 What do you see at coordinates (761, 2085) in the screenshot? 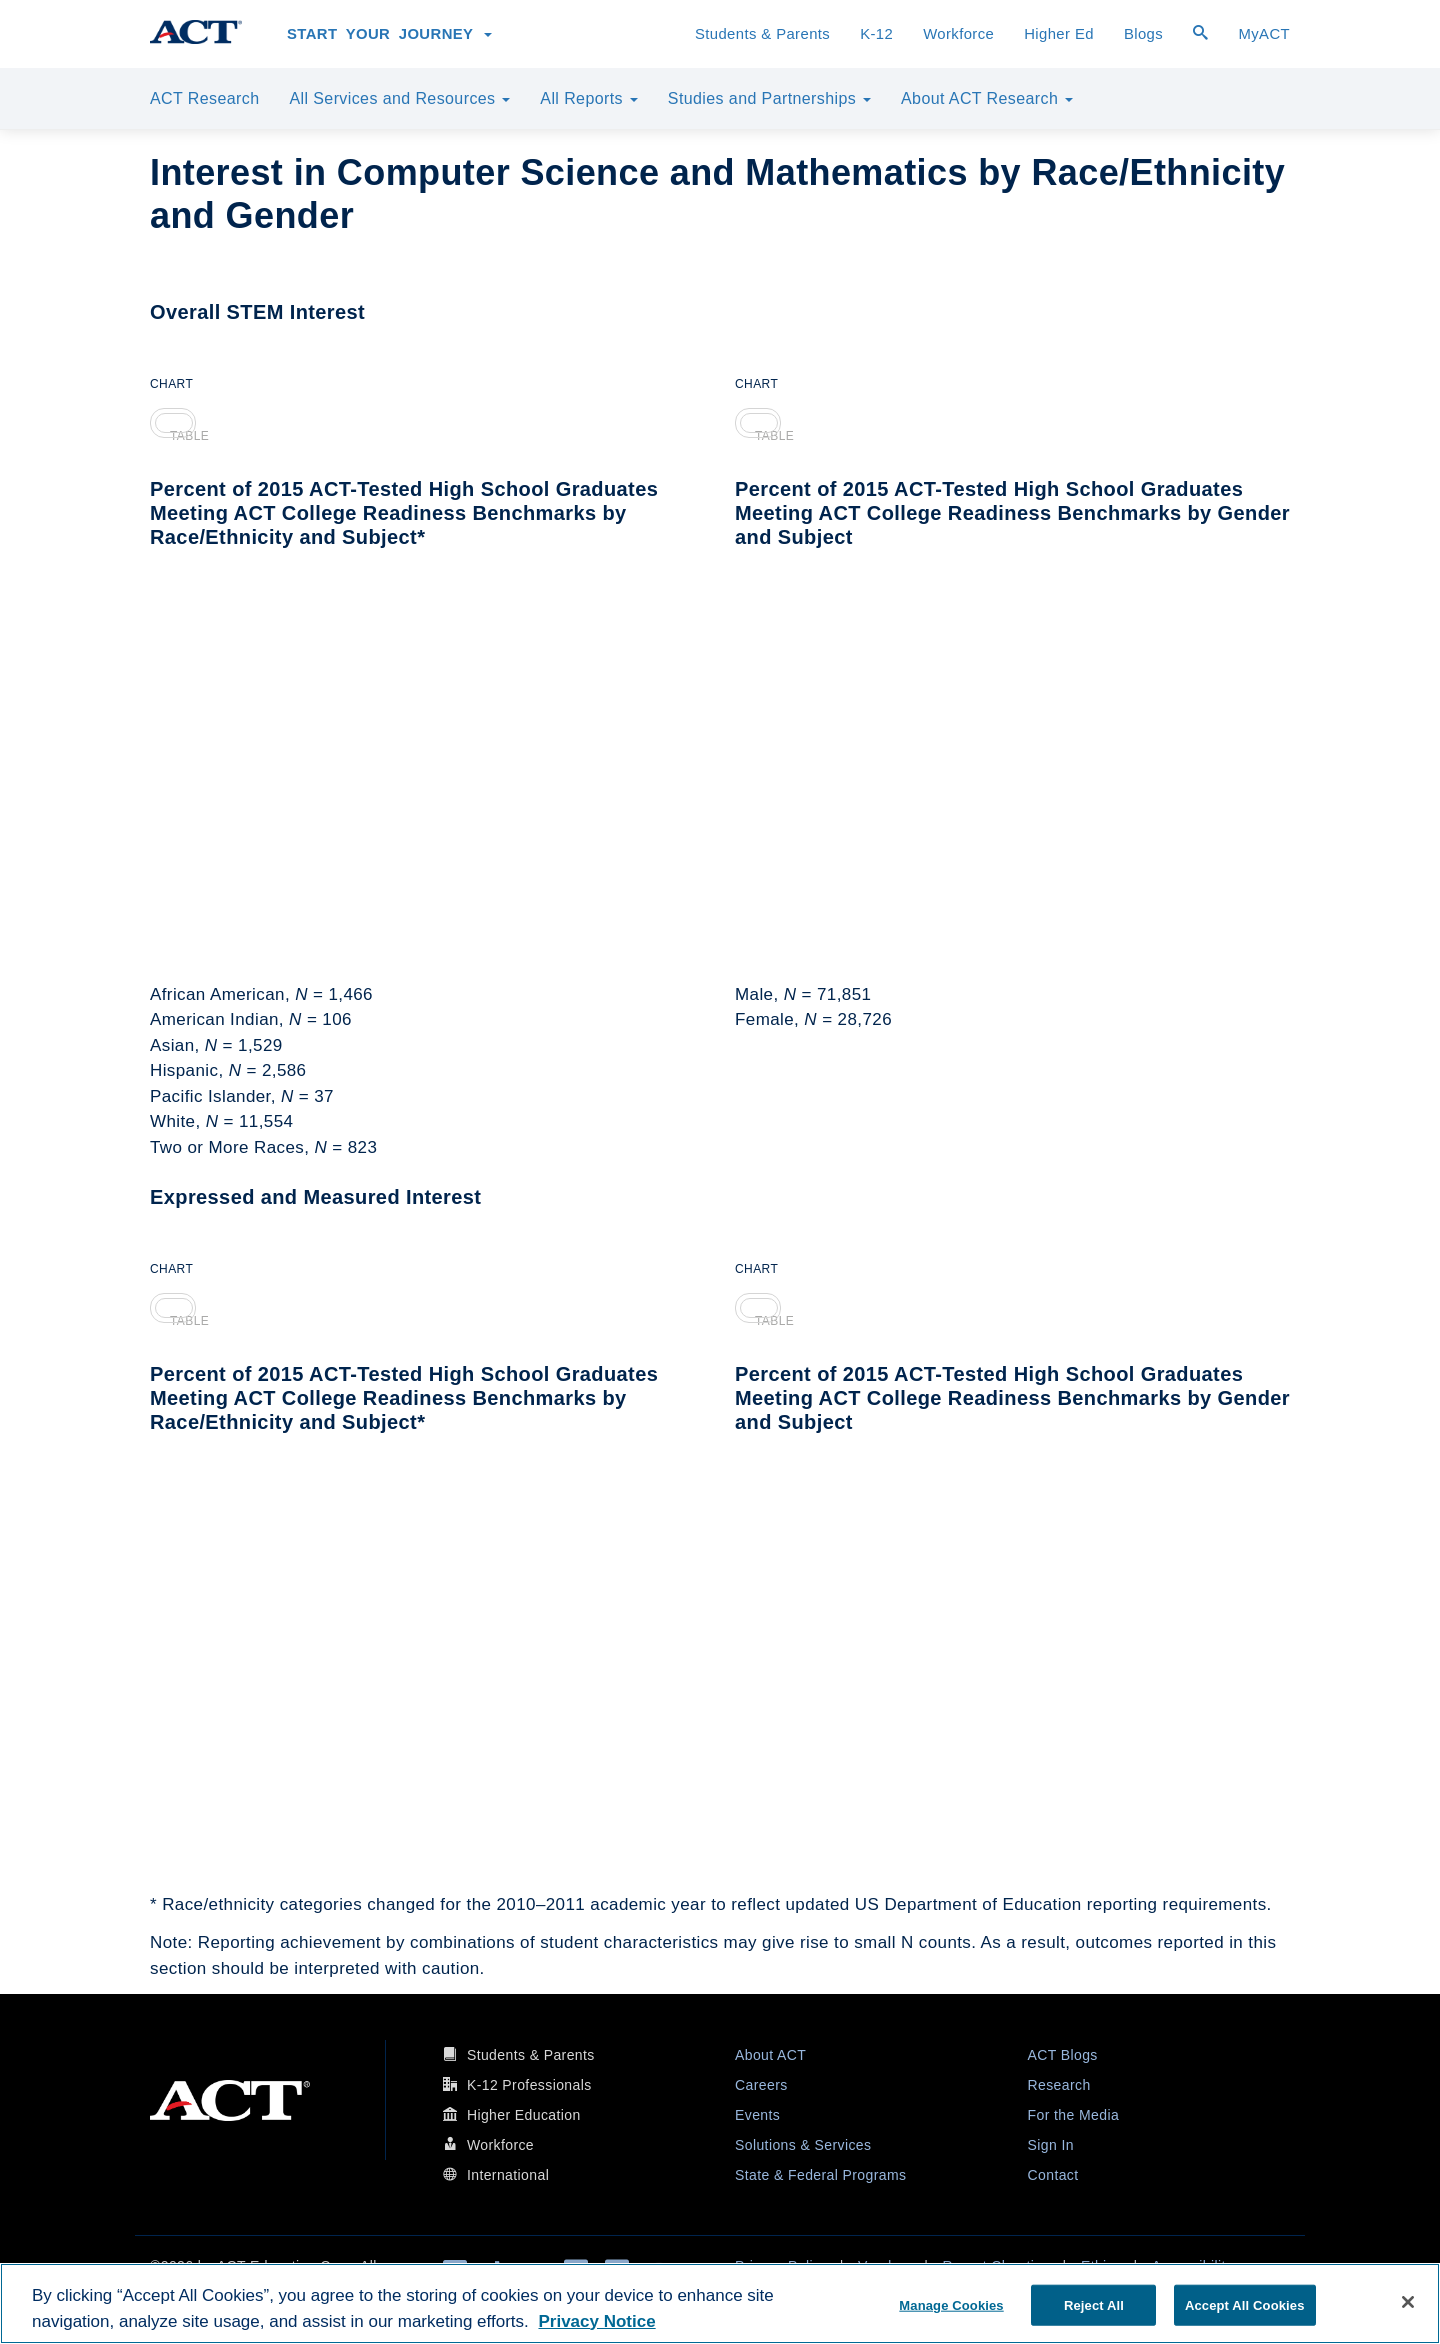
I see `Careers` at bounding box center [761, 2085].